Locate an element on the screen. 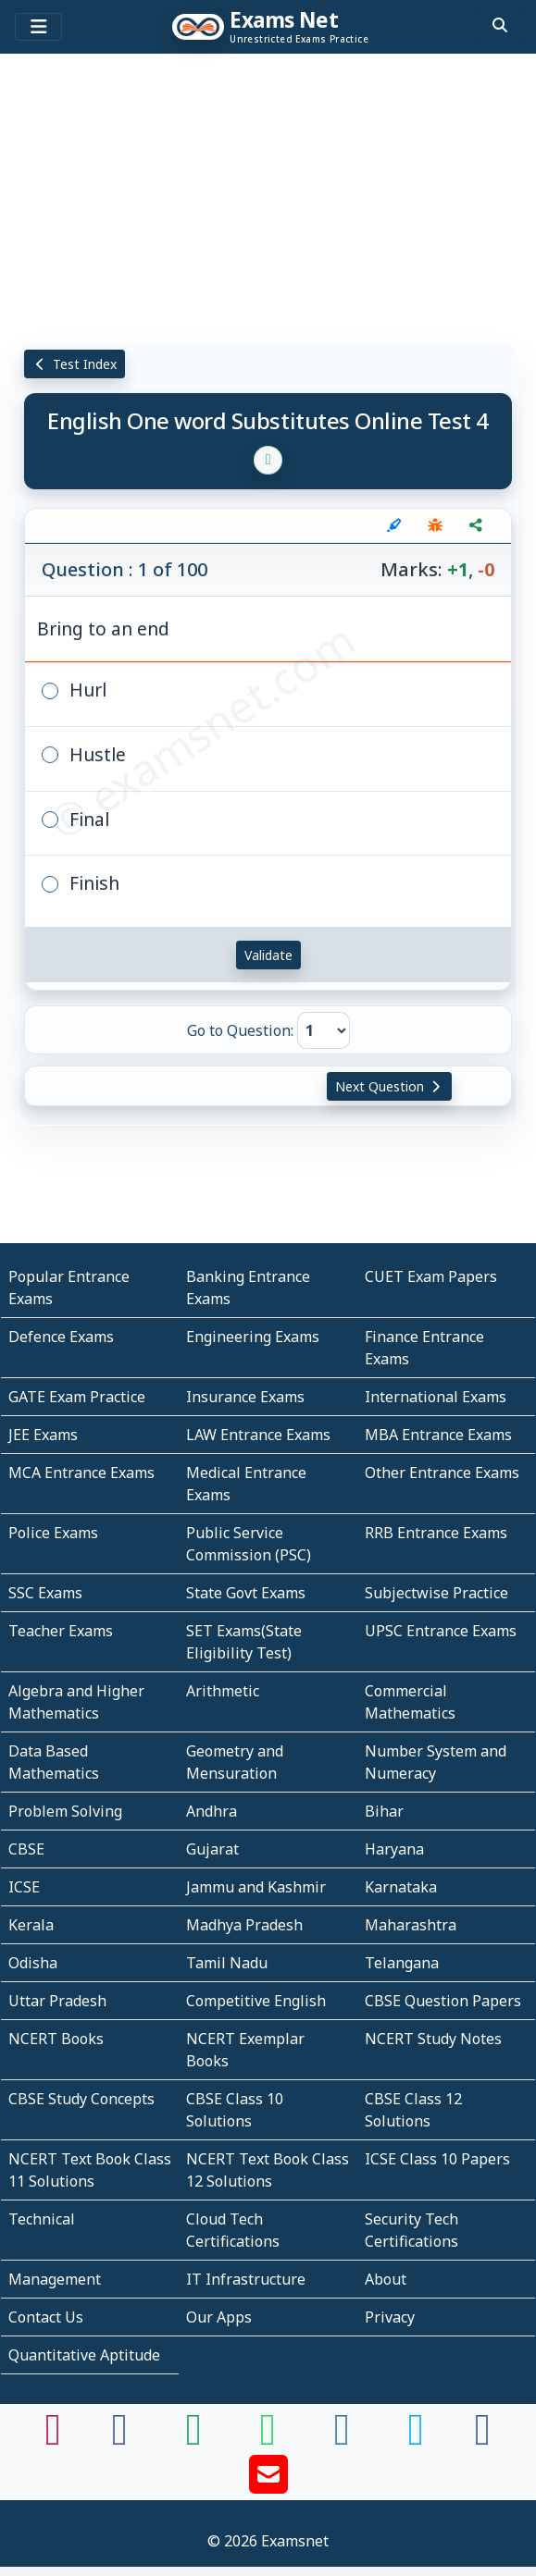  [Go to Question] is located at coordinates (323, 1030).